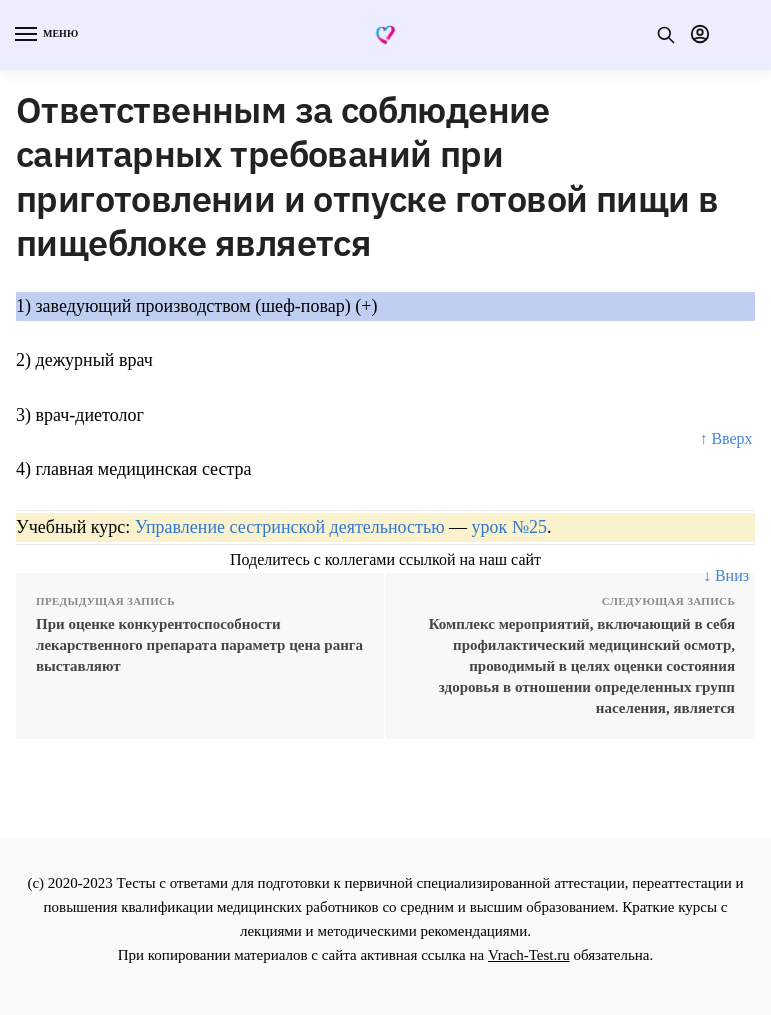  I want to click on урок №25, so click(509, 527).